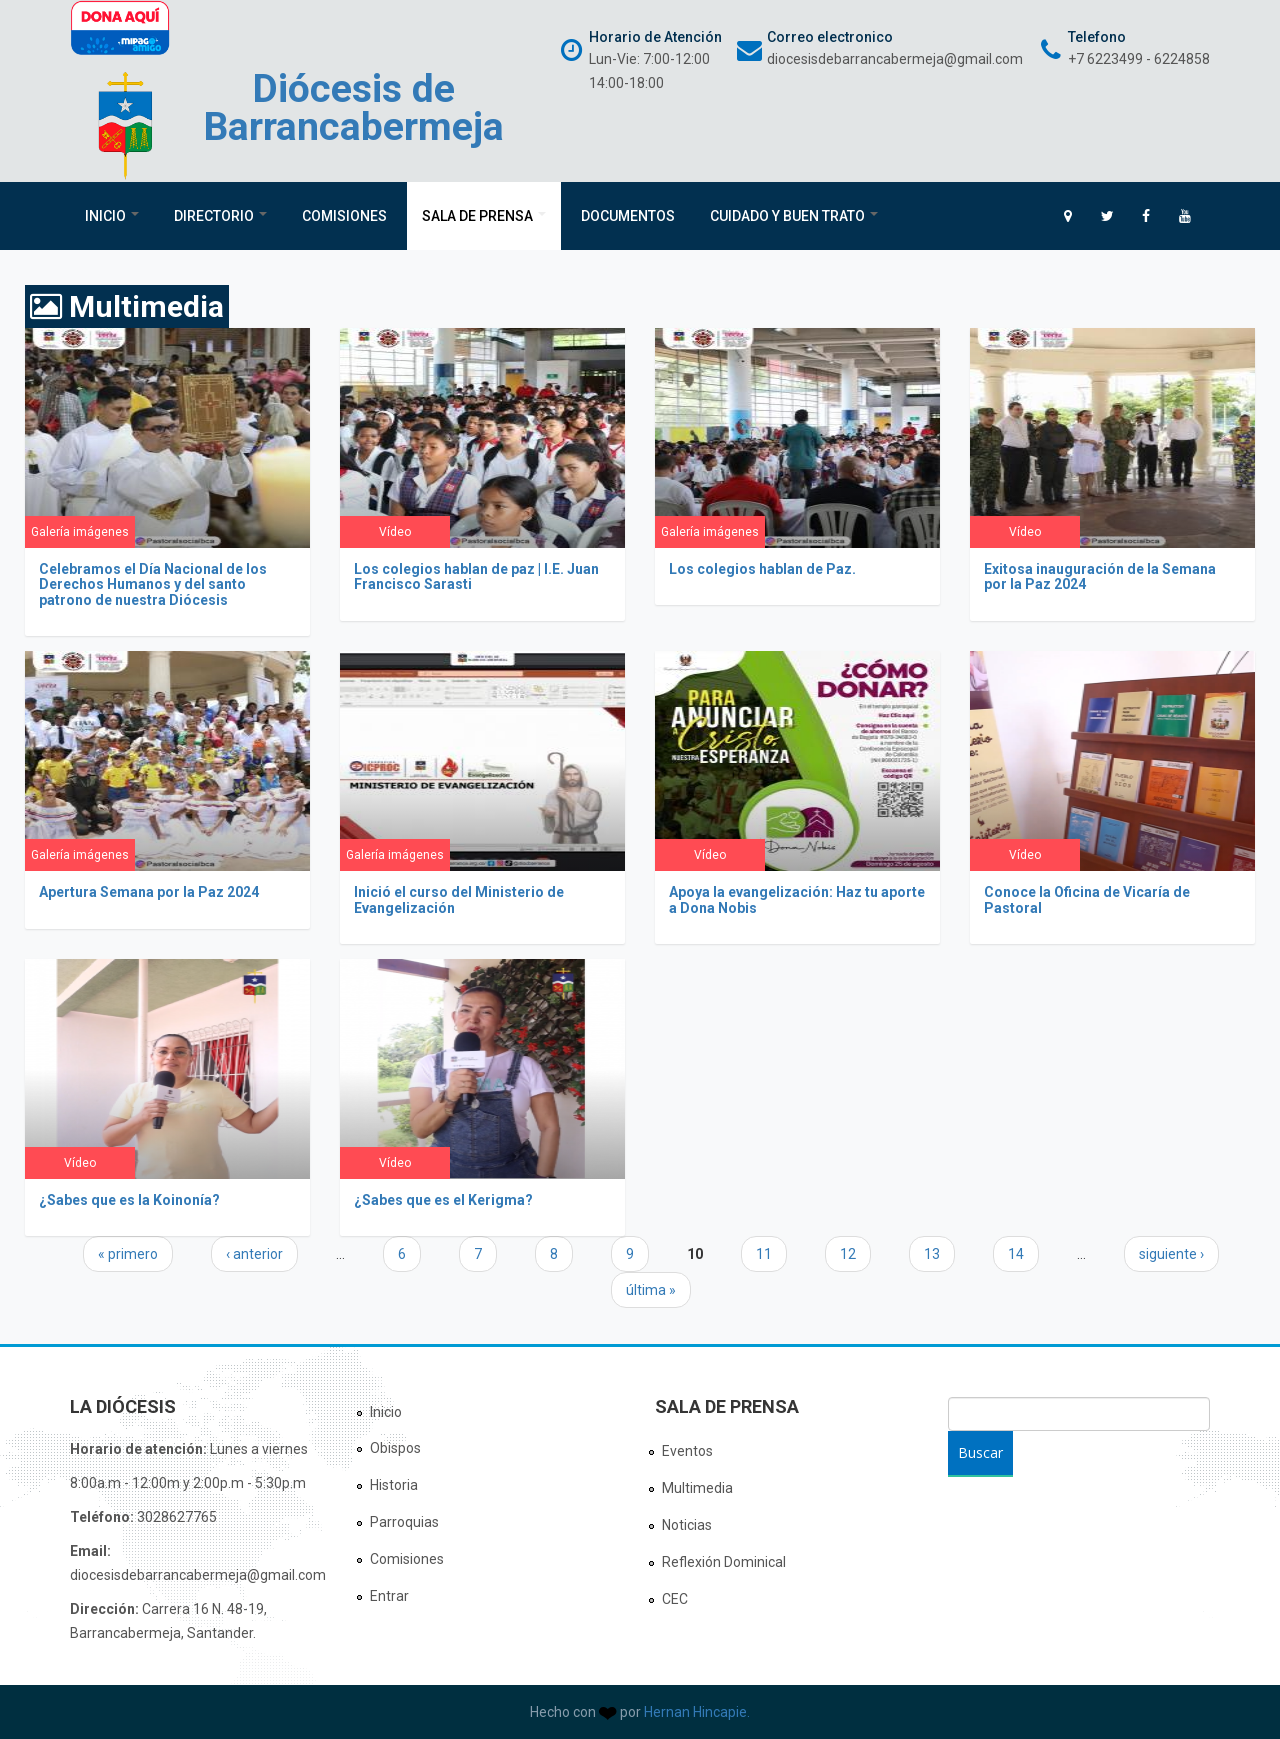 The image size is (1280, 1739). What do you see at coordinates (344, 216) in the screenshot?
I see `Comisiones` at bounding box center [344, 216].